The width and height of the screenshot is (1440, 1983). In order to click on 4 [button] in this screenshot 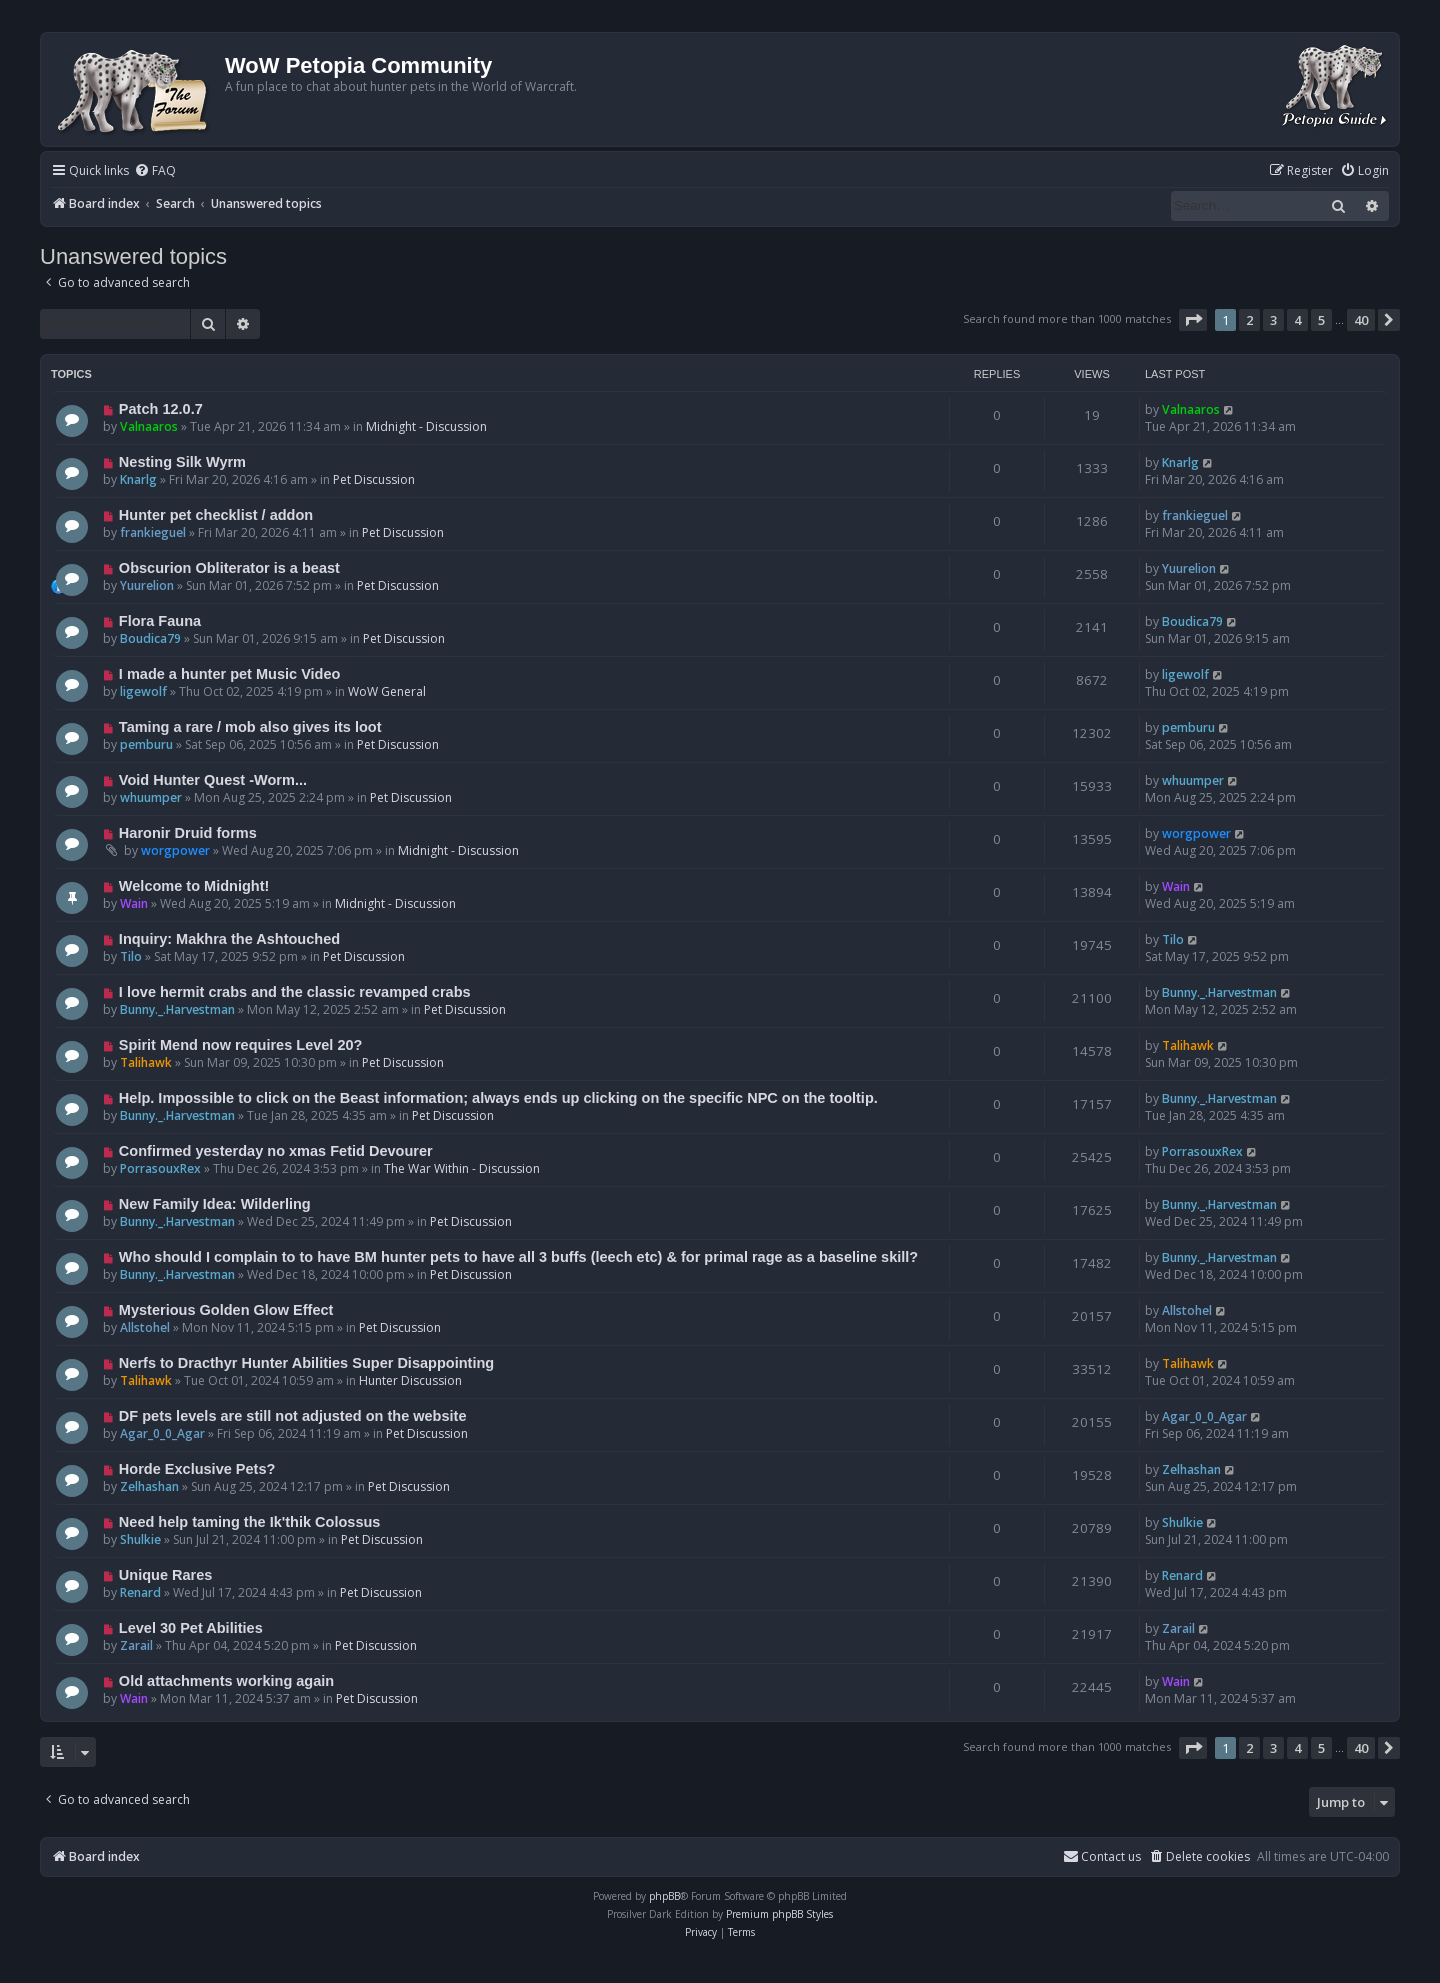, I will do `click(1297, 320)`.